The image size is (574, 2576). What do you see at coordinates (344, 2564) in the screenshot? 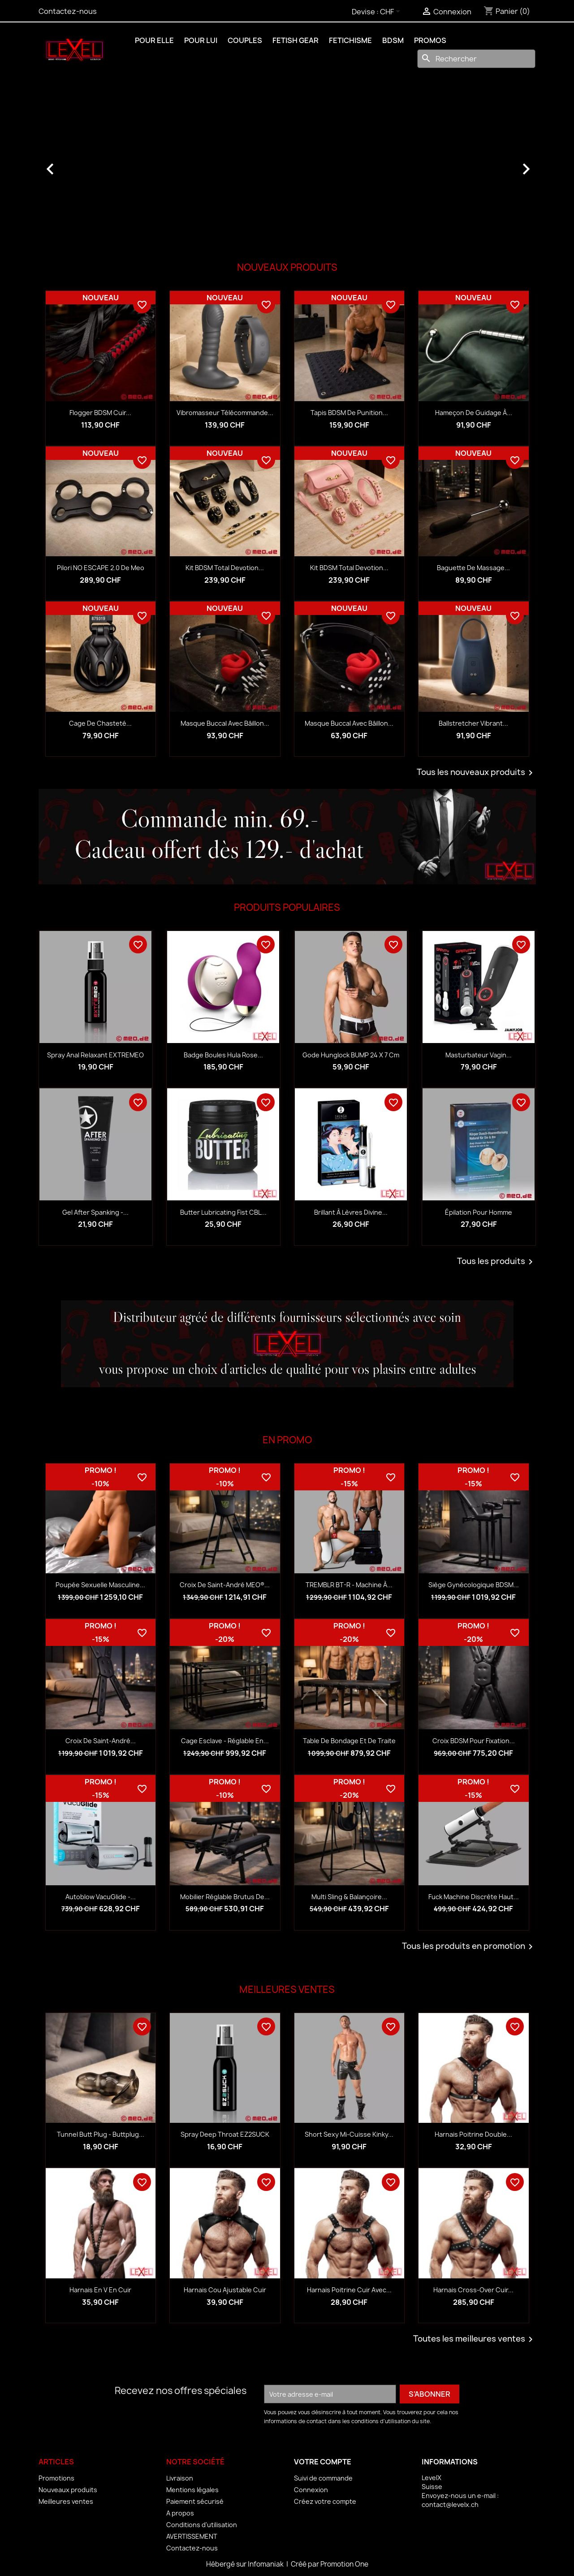
I see `Promotion One` at bounding box center [344, 2564].